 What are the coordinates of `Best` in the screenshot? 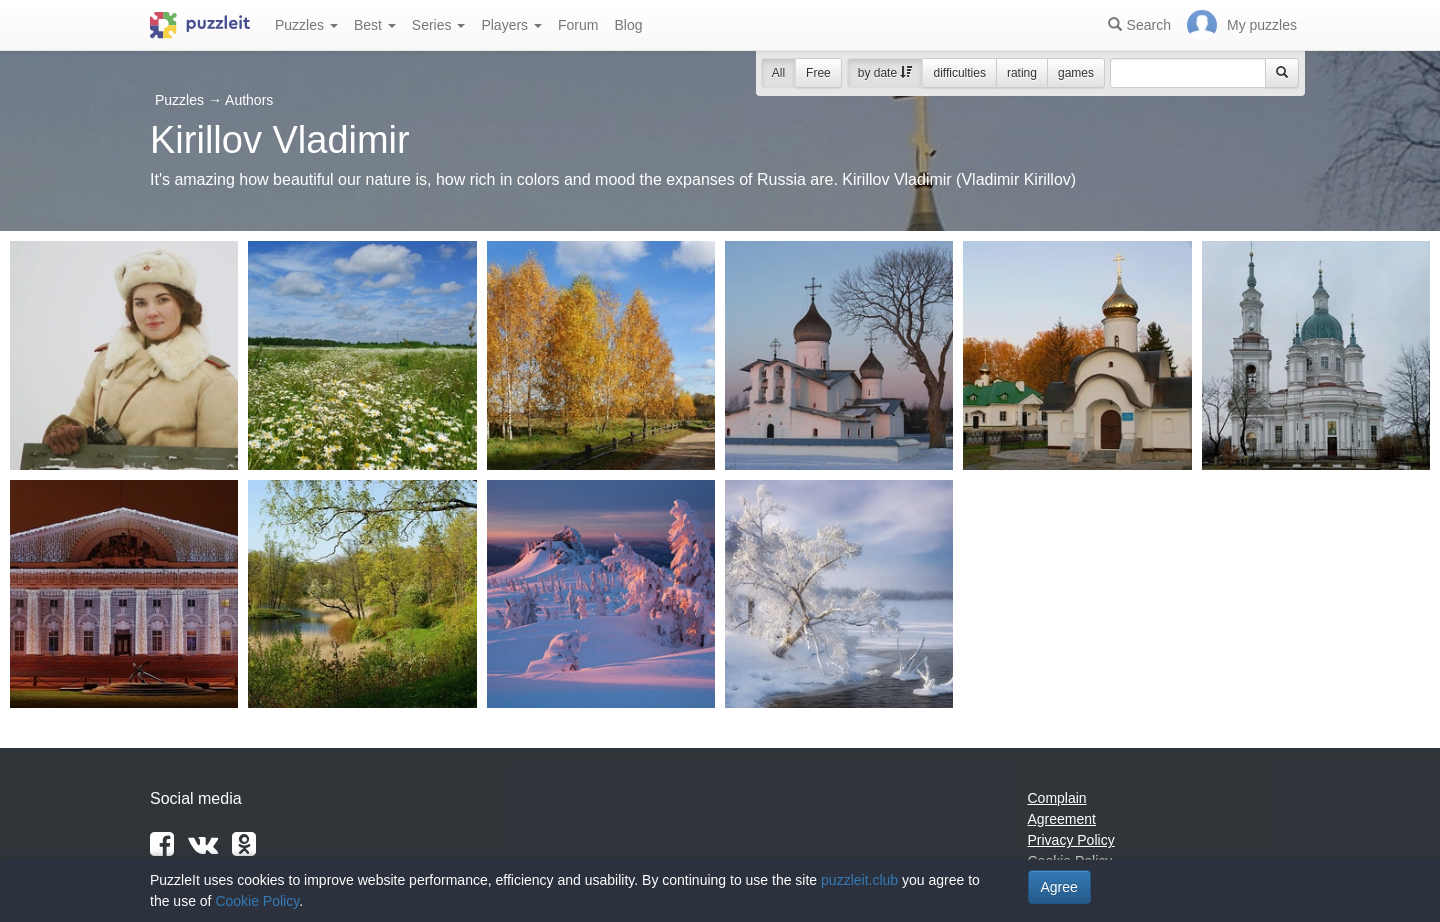 It's located at (375, 25).